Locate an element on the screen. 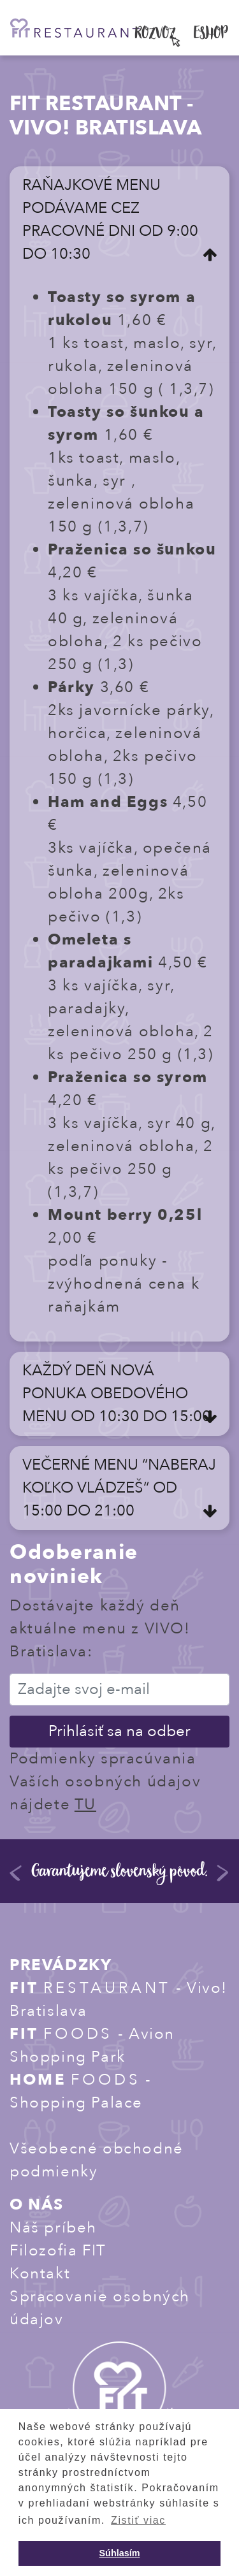  Kontakt is located at coordinates (40, 2273).